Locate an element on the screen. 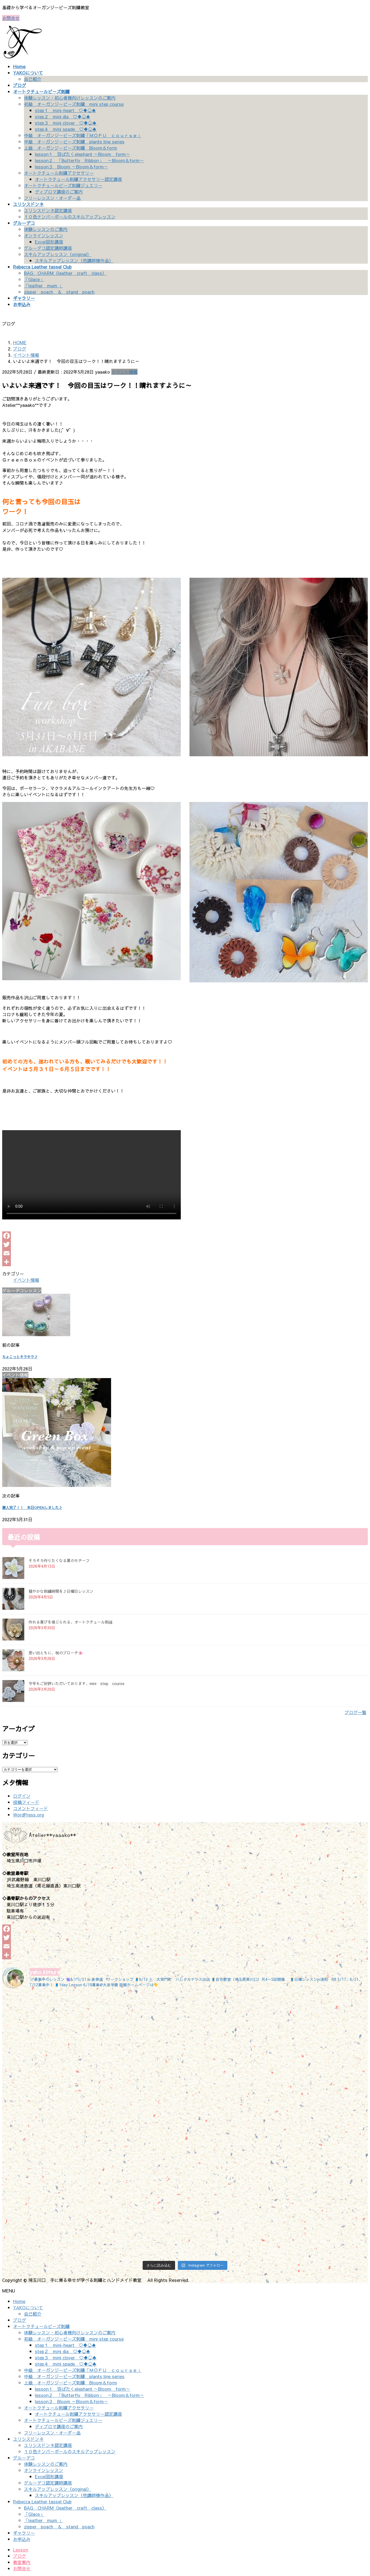  ギャラリー is located at coordinates (24, 2533).